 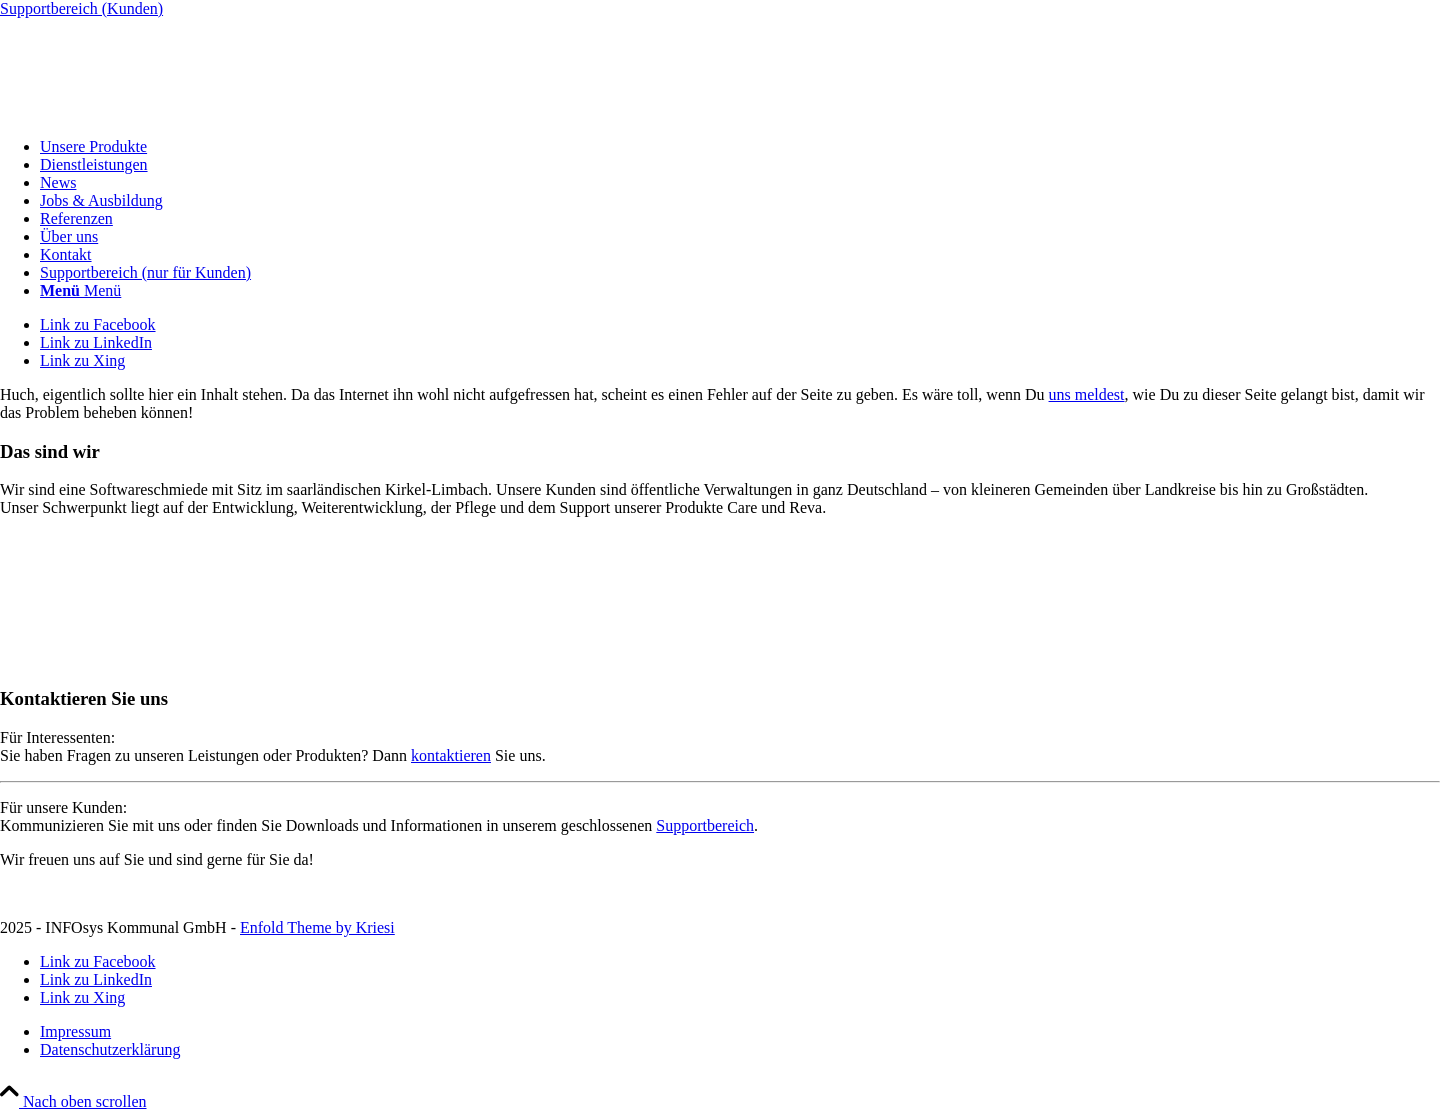 What do you see at coordinates (705, 825) in the screenshot?
I see `Supportbereich` at bounding box center [705, 825].